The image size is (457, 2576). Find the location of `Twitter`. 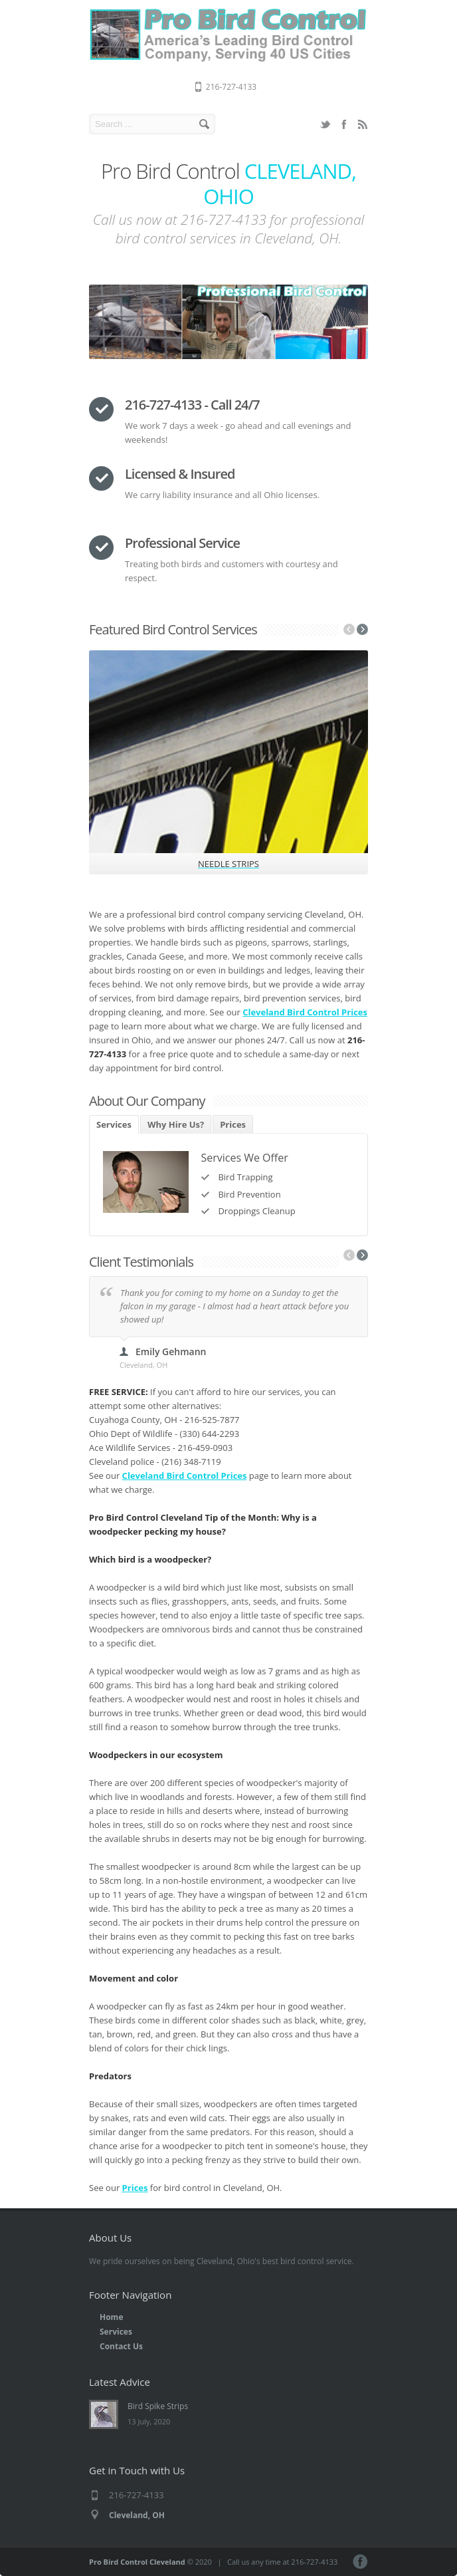

Twitter is located at coordinates (325, 124).